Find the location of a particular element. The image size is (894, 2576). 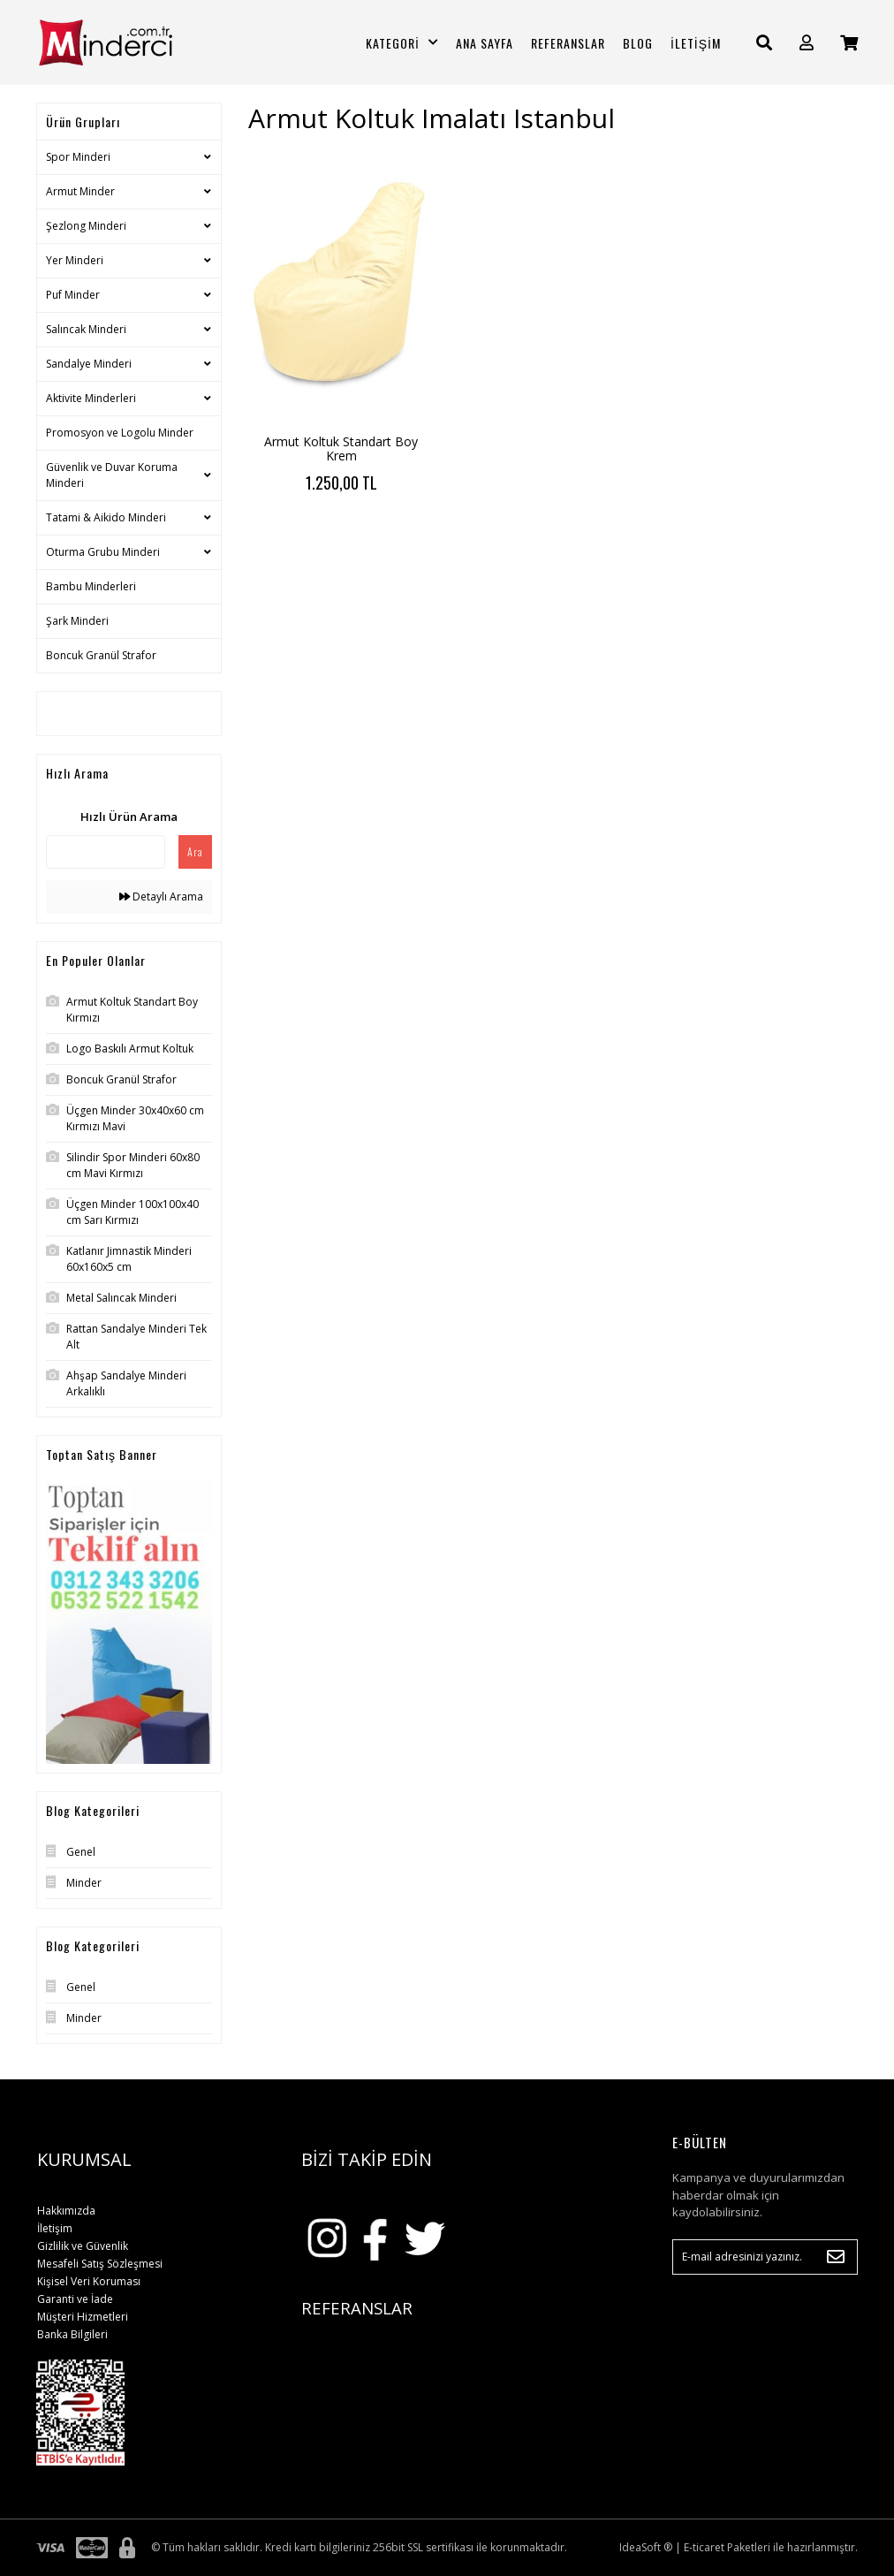

Armut Minder is located at coordinates (80, 191).